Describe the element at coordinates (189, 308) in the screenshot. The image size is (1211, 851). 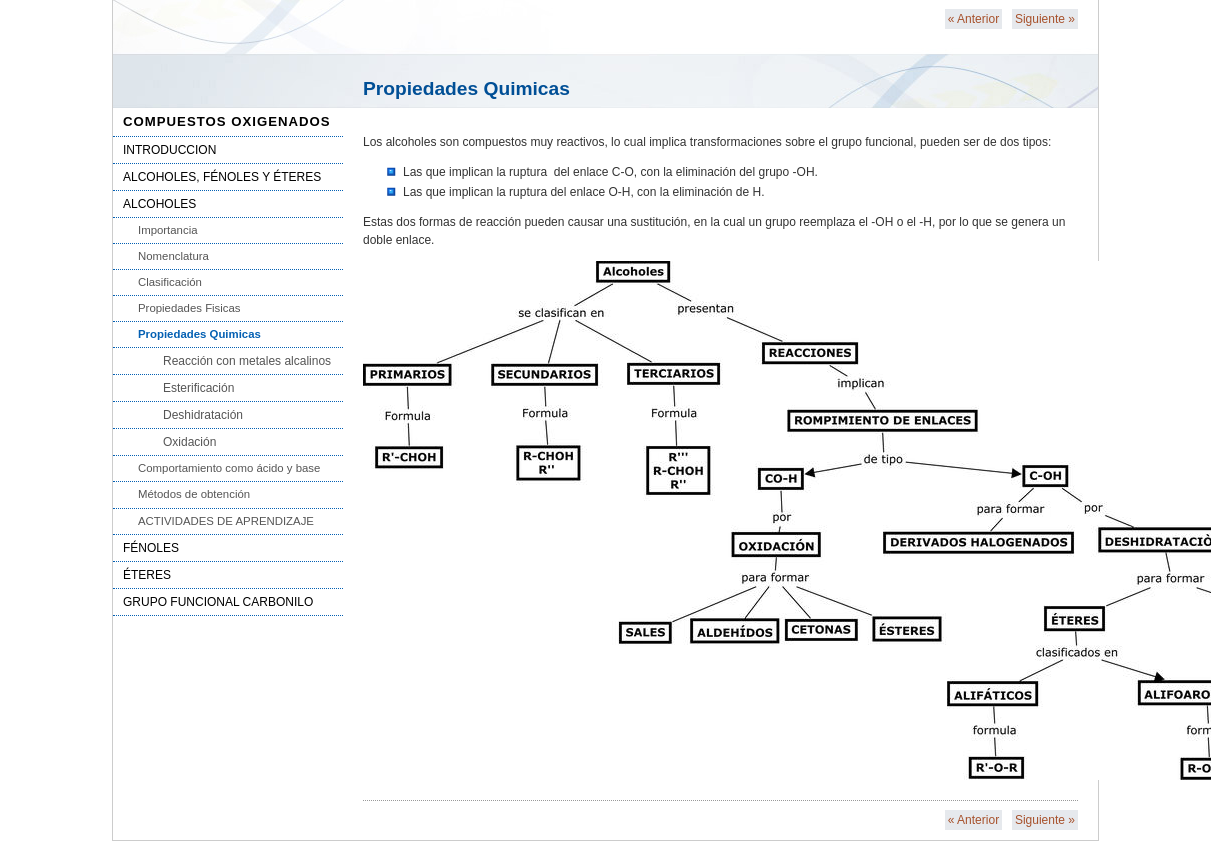
I see `Propiedades Fisicas` at that location.